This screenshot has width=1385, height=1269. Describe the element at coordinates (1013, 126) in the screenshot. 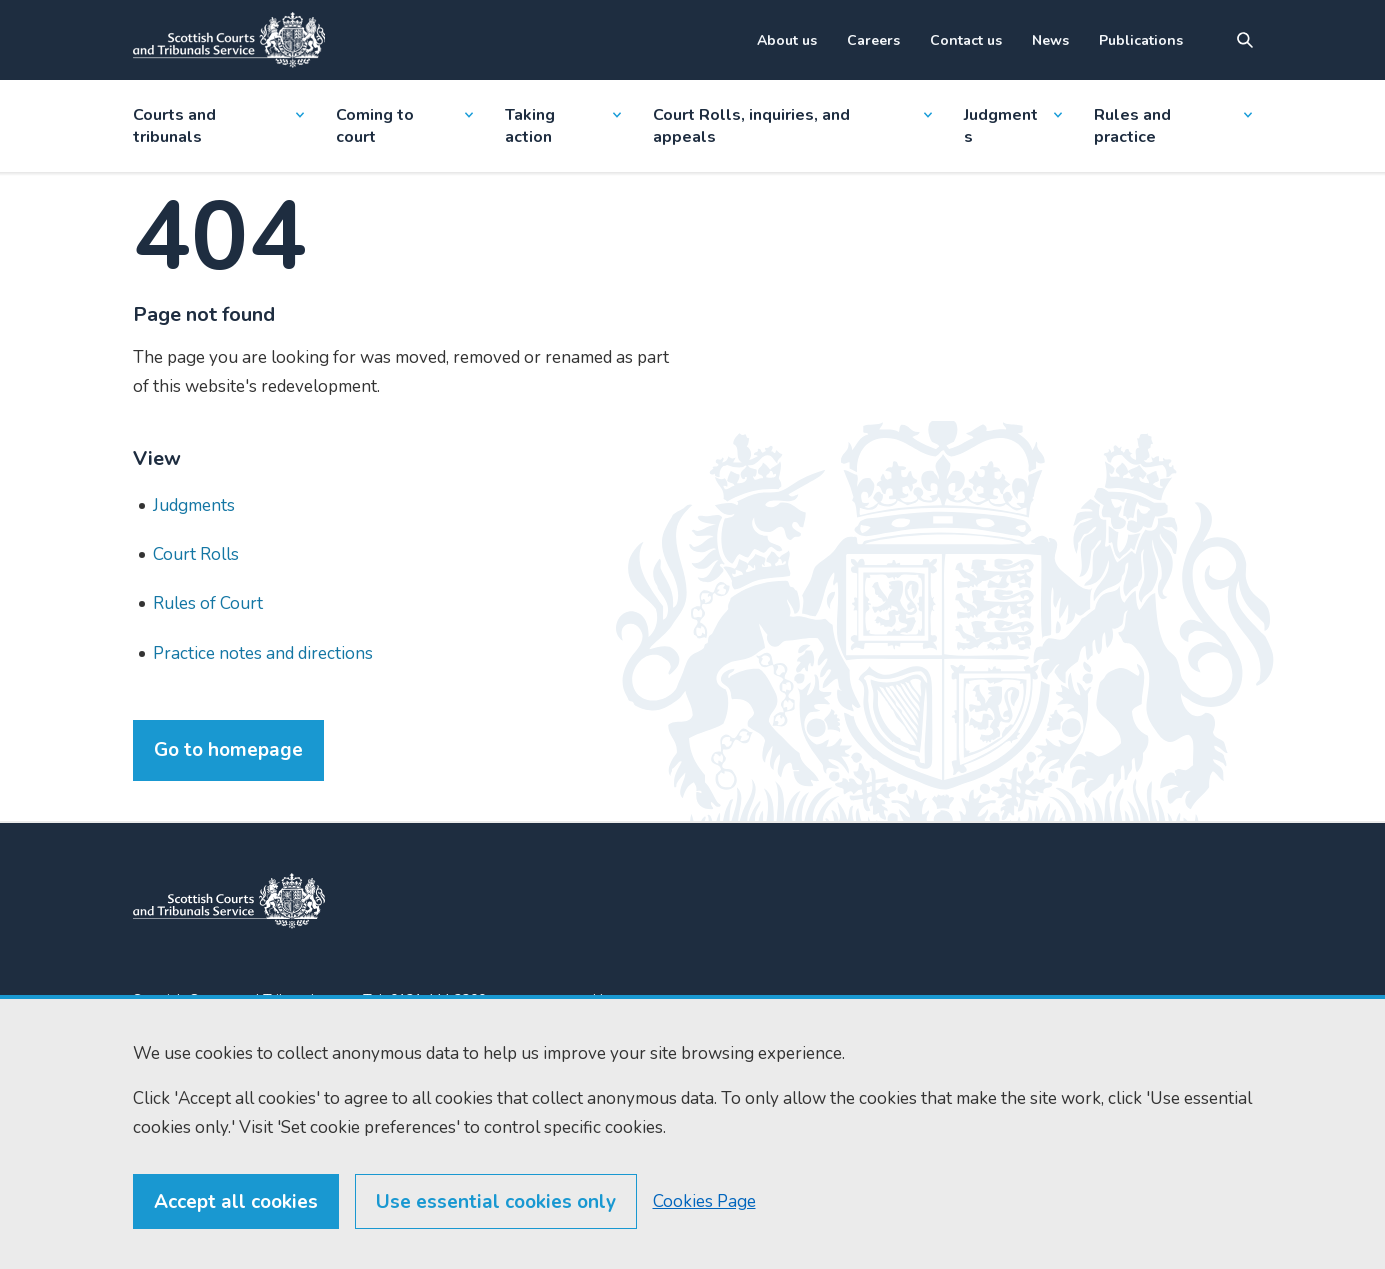

I see `Judgments` at that location.